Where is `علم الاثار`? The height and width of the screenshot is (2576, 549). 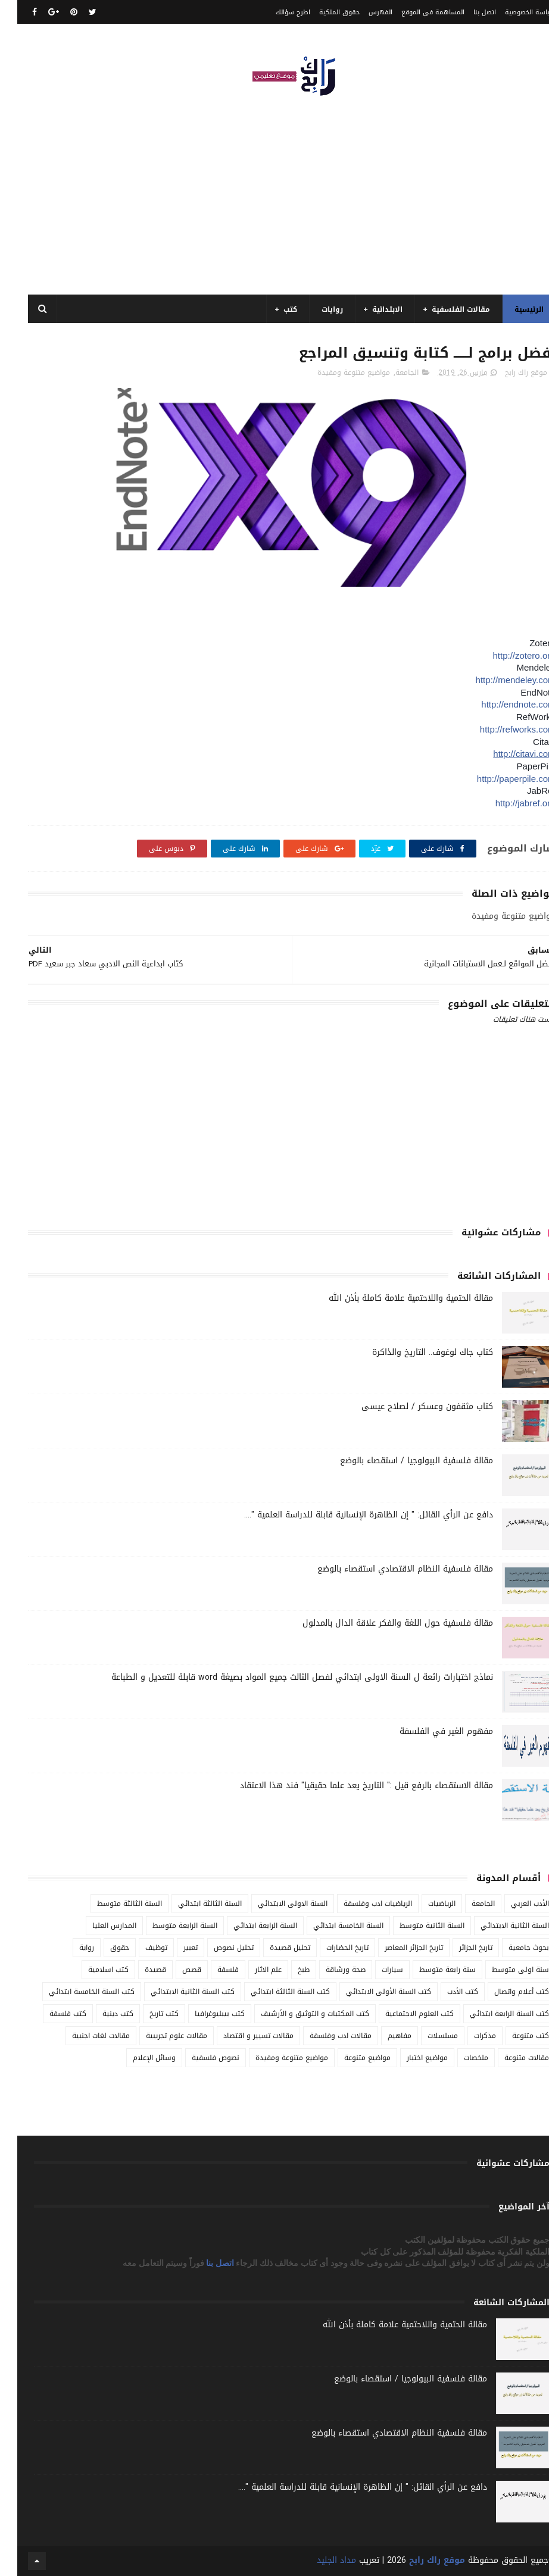 علم الاثار is located at coordinates (251, 1969).